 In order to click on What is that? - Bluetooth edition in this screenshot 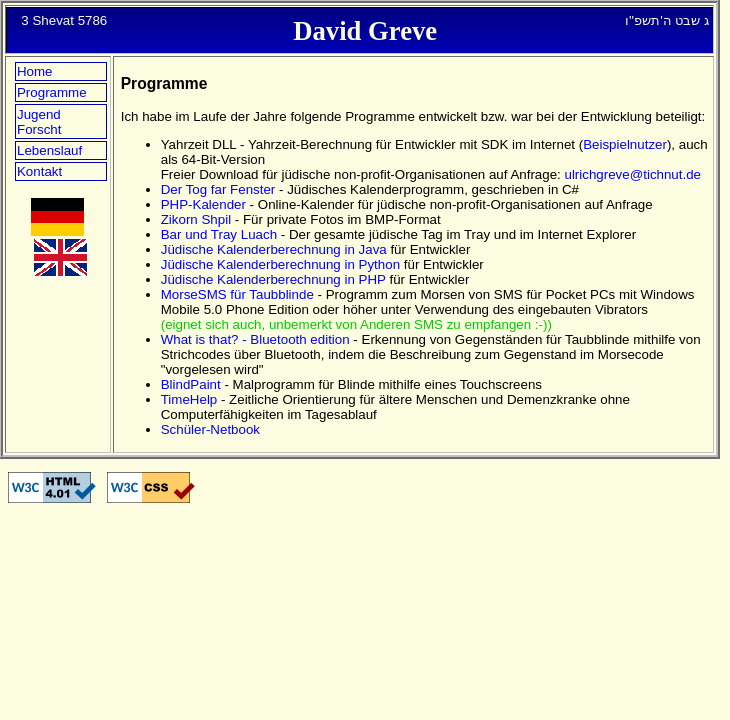, I will do `click(255, 339)`.